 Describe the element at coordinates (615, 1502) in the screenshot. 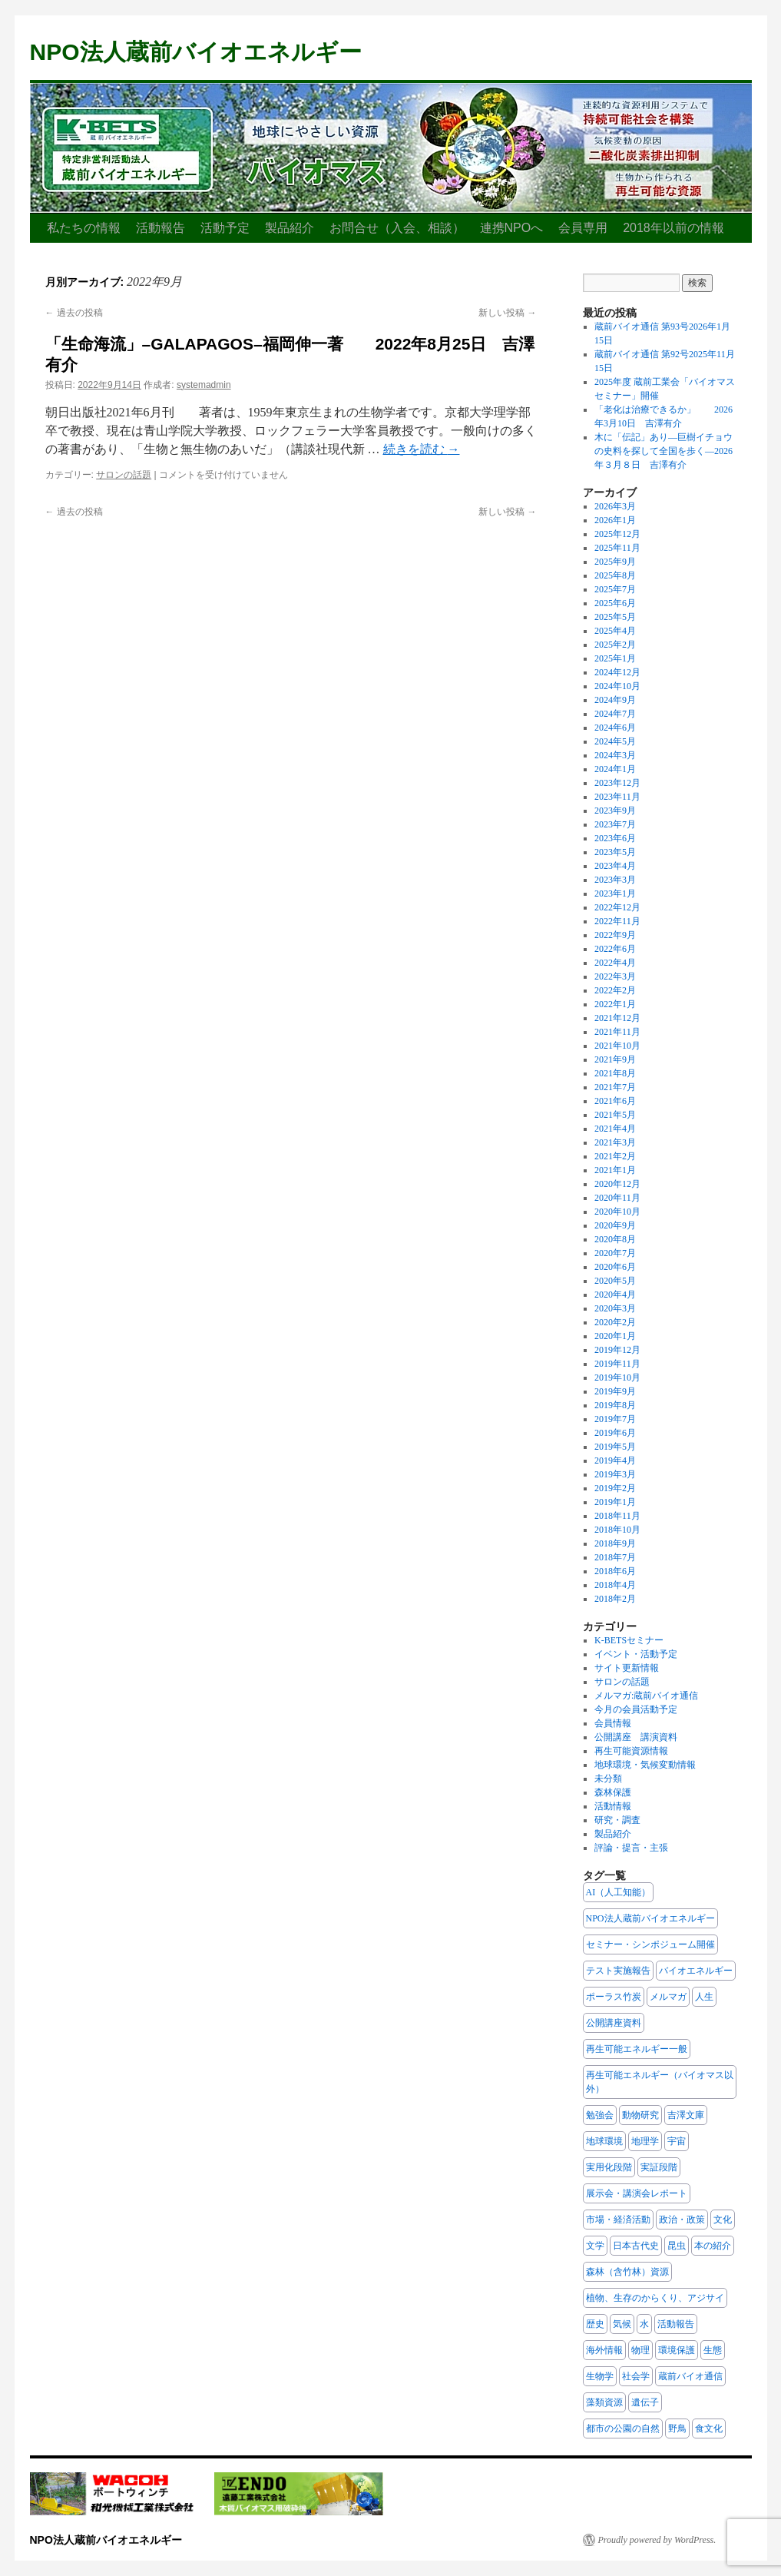

I see `2019年1月` at that location.